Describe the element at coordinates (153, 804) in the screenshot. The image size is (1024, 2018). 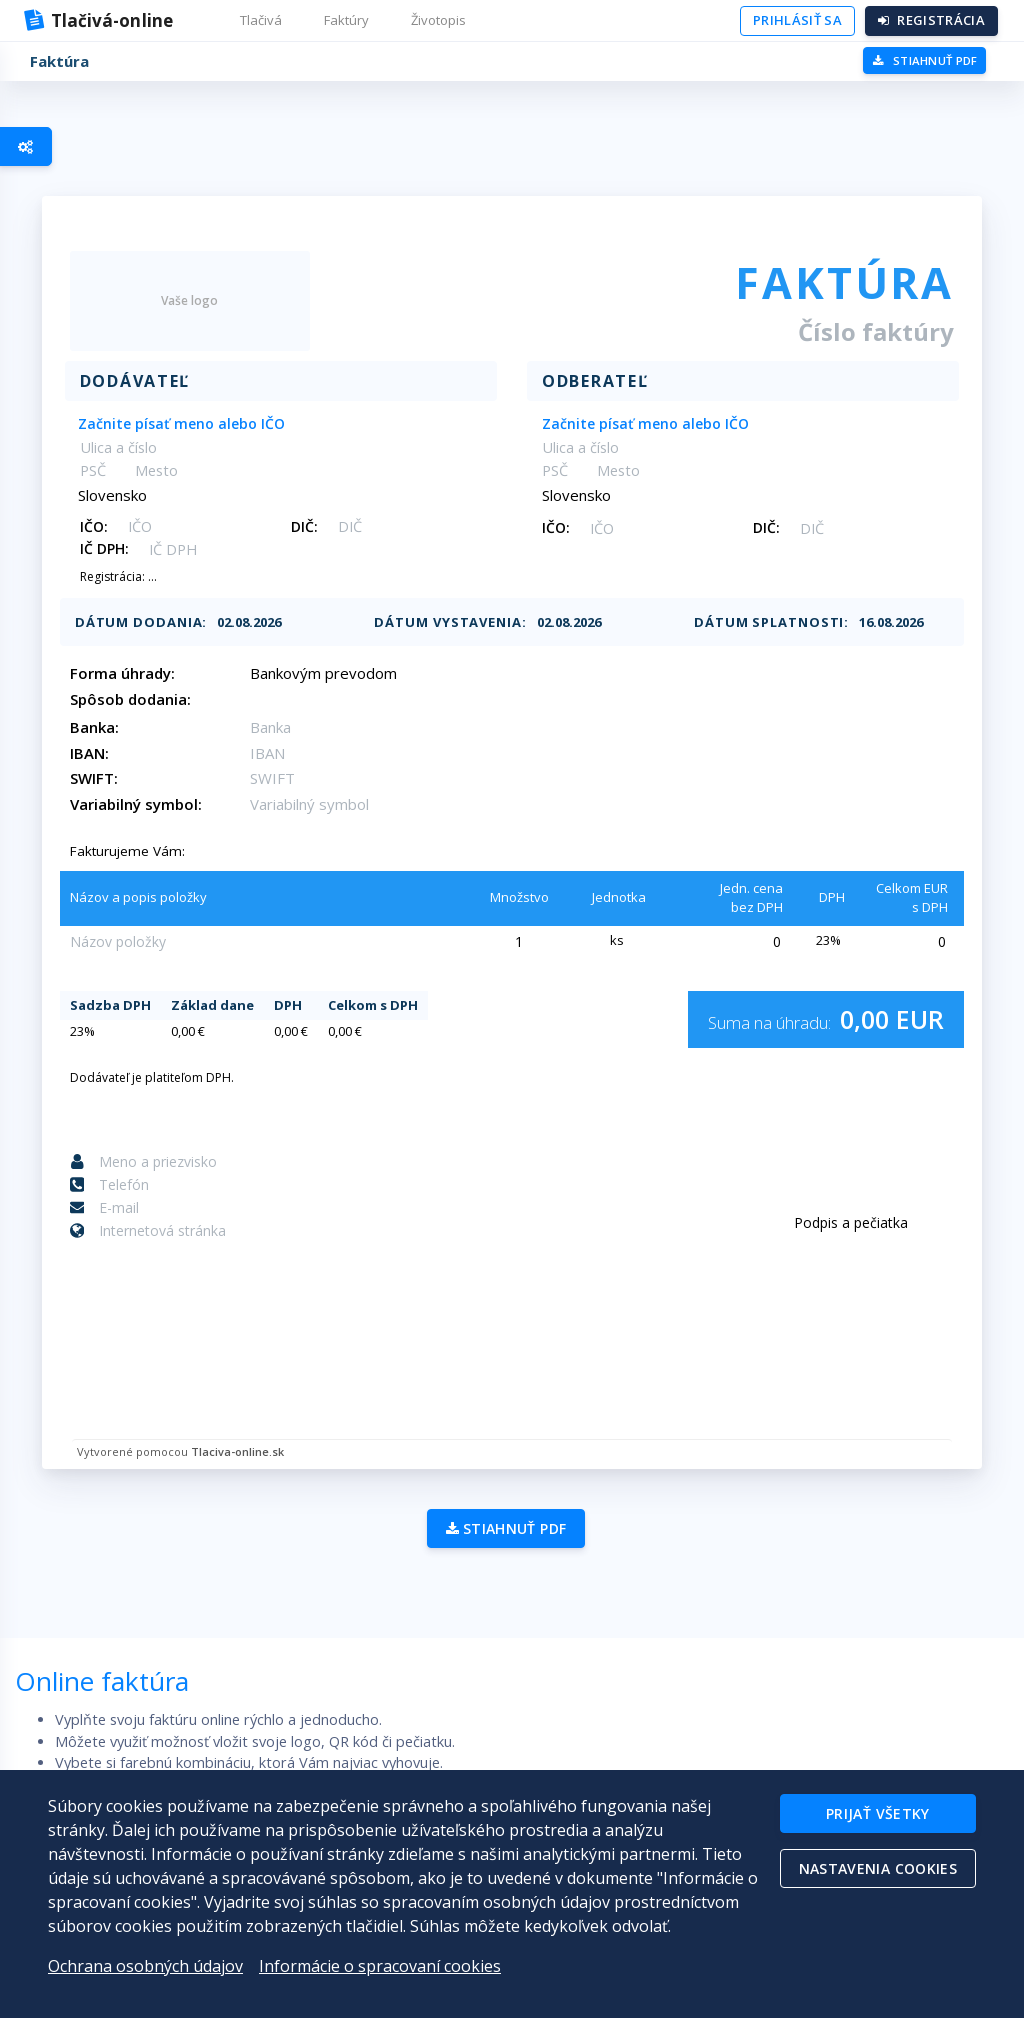
I see `Variabilný symbol:` at that location.